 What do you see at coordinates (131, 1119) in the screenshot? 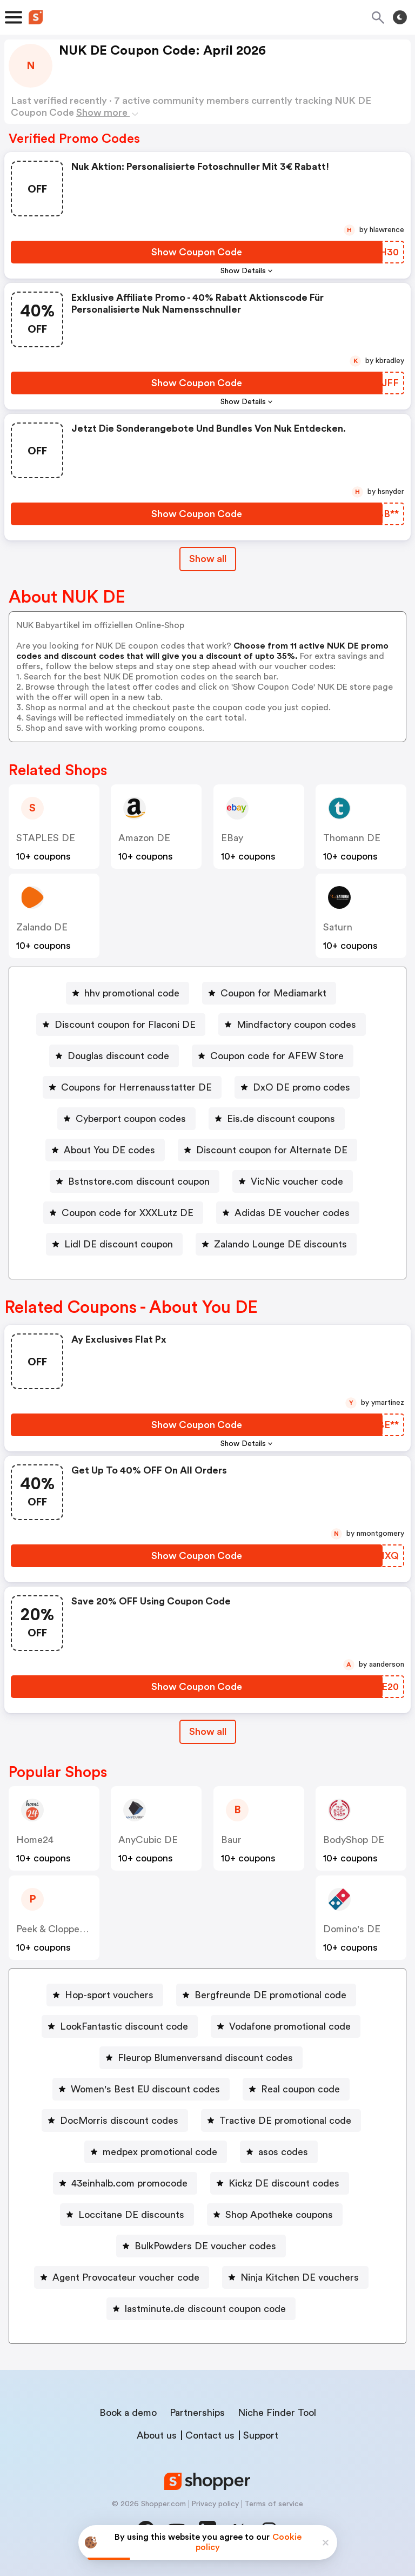
I see `Cyberport coupon codes` at bounding box center [131, 1119].